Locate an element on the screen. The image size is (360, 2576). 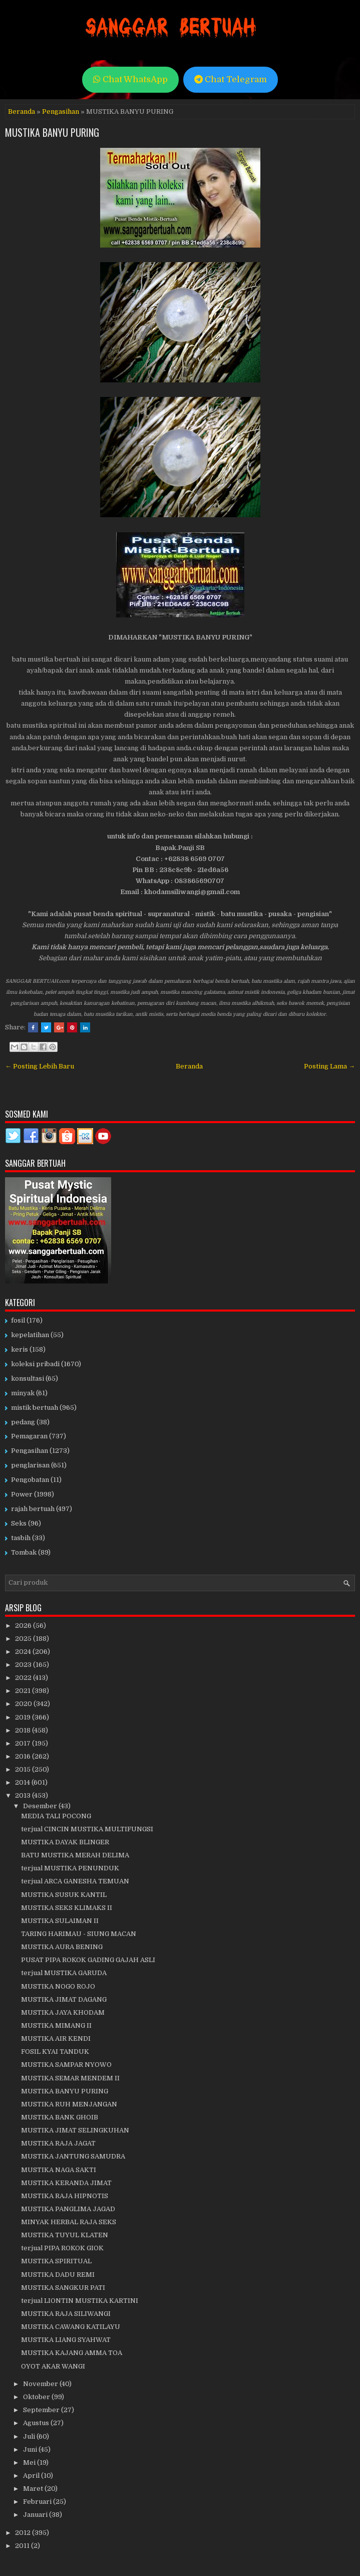
MUSTIKA RAJA SILIWANGI is located at coordinates (66, 2313).